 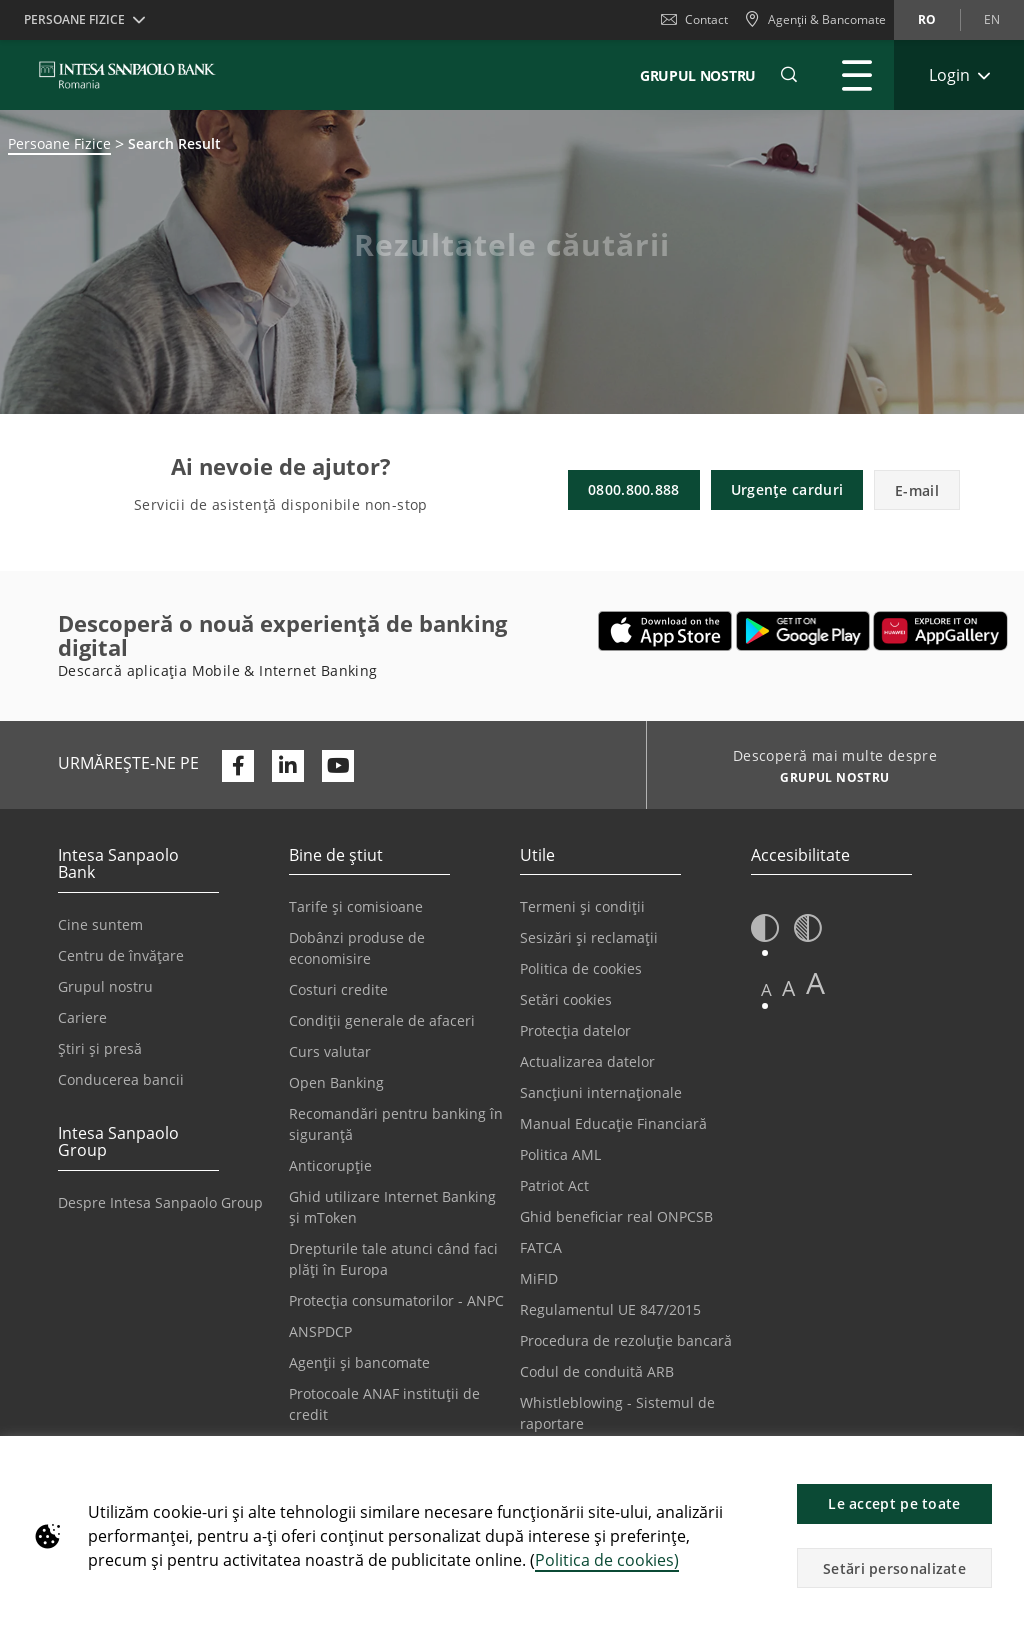 What do you see at coordinates (121, 955) in the screenshot?
I see `Centru de învățare` at bounding box center [121, 955].